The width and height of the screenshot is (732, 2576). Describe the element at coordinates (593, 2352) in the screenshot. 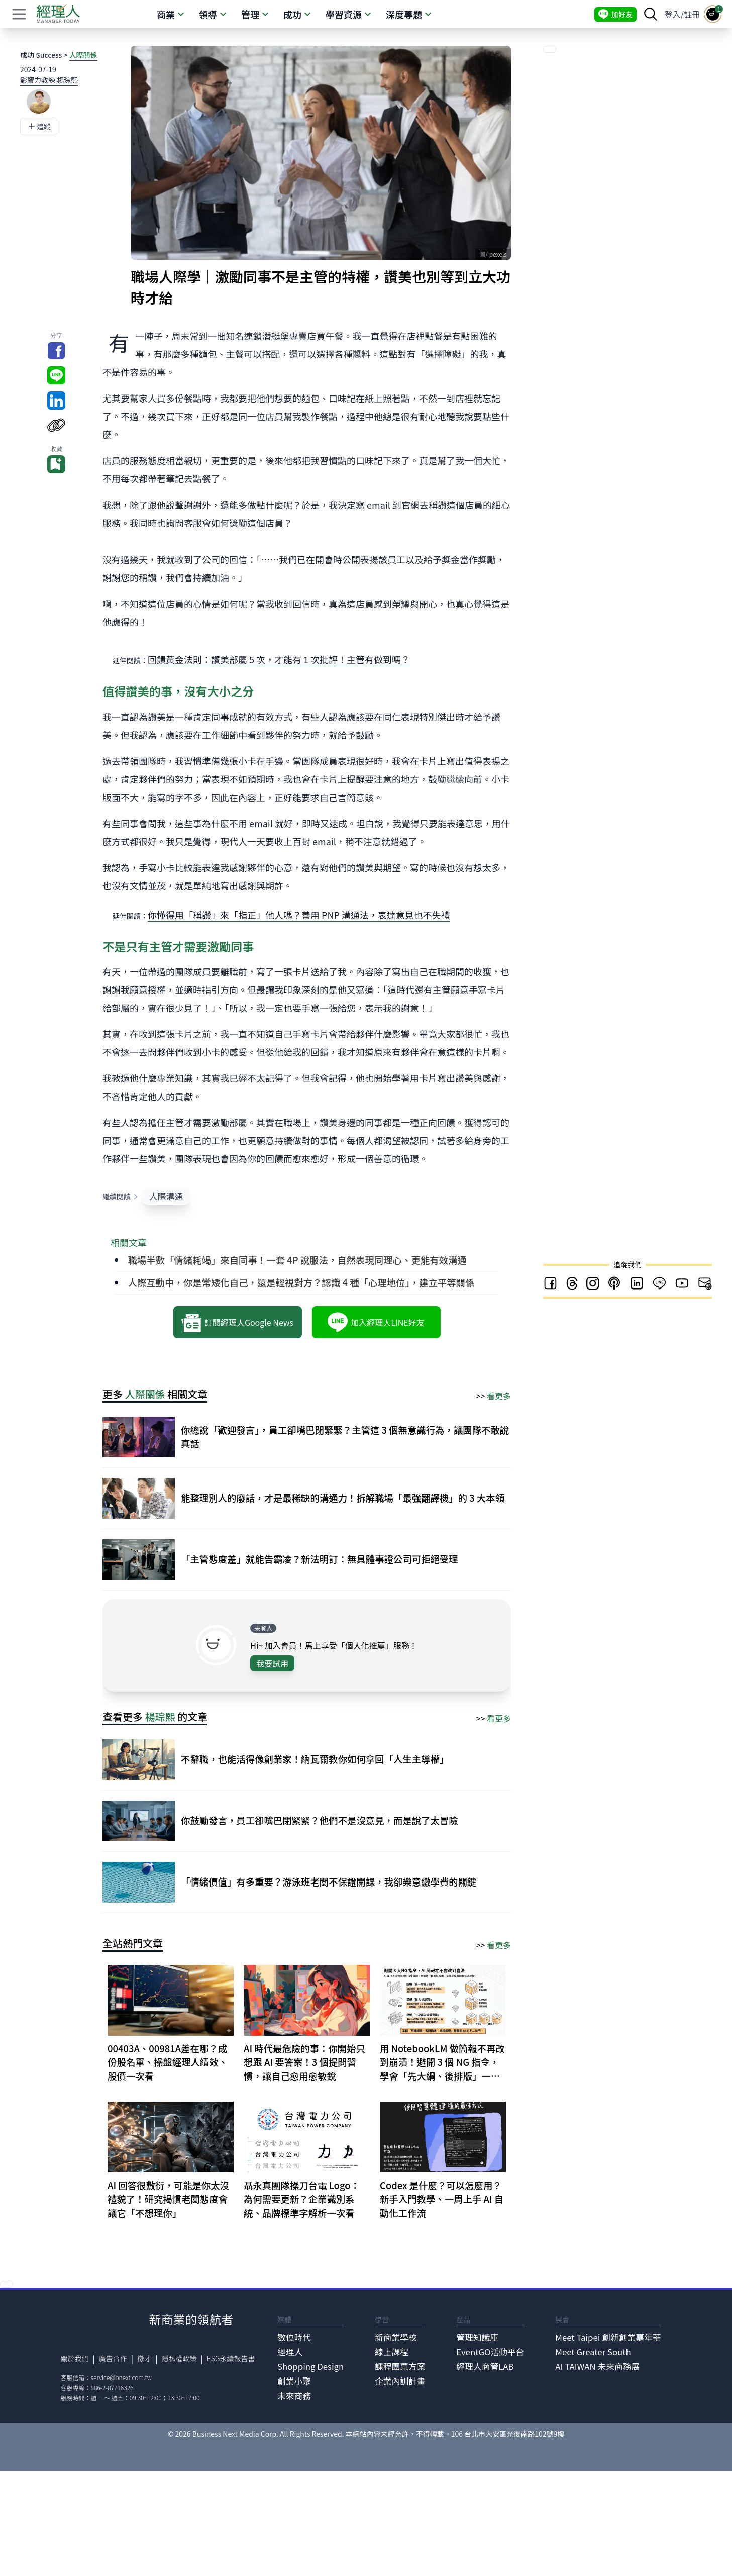

I see `Meet Greater South` at that location.